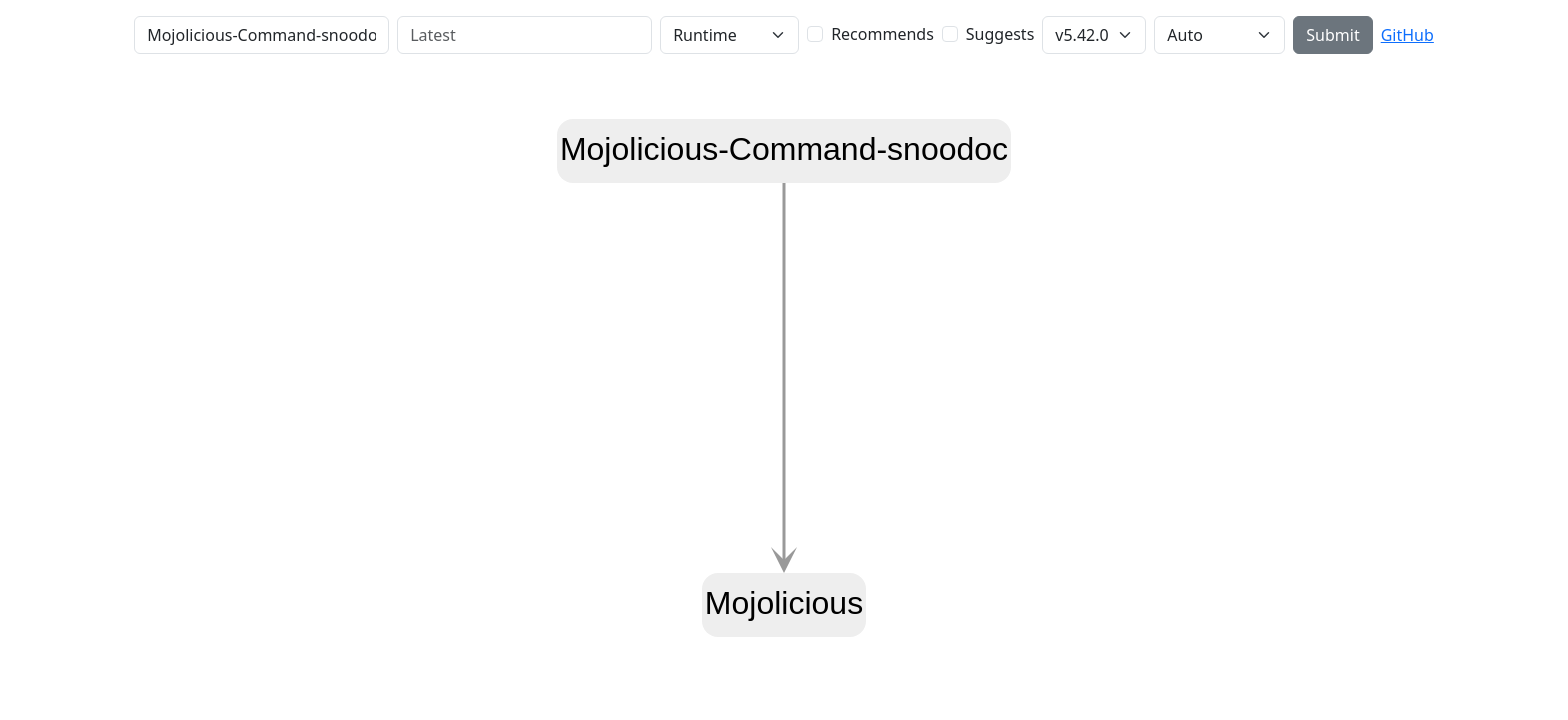  Describe the element at coordinates (1332, 35) in the screenshot. I see `Submit` at that location.